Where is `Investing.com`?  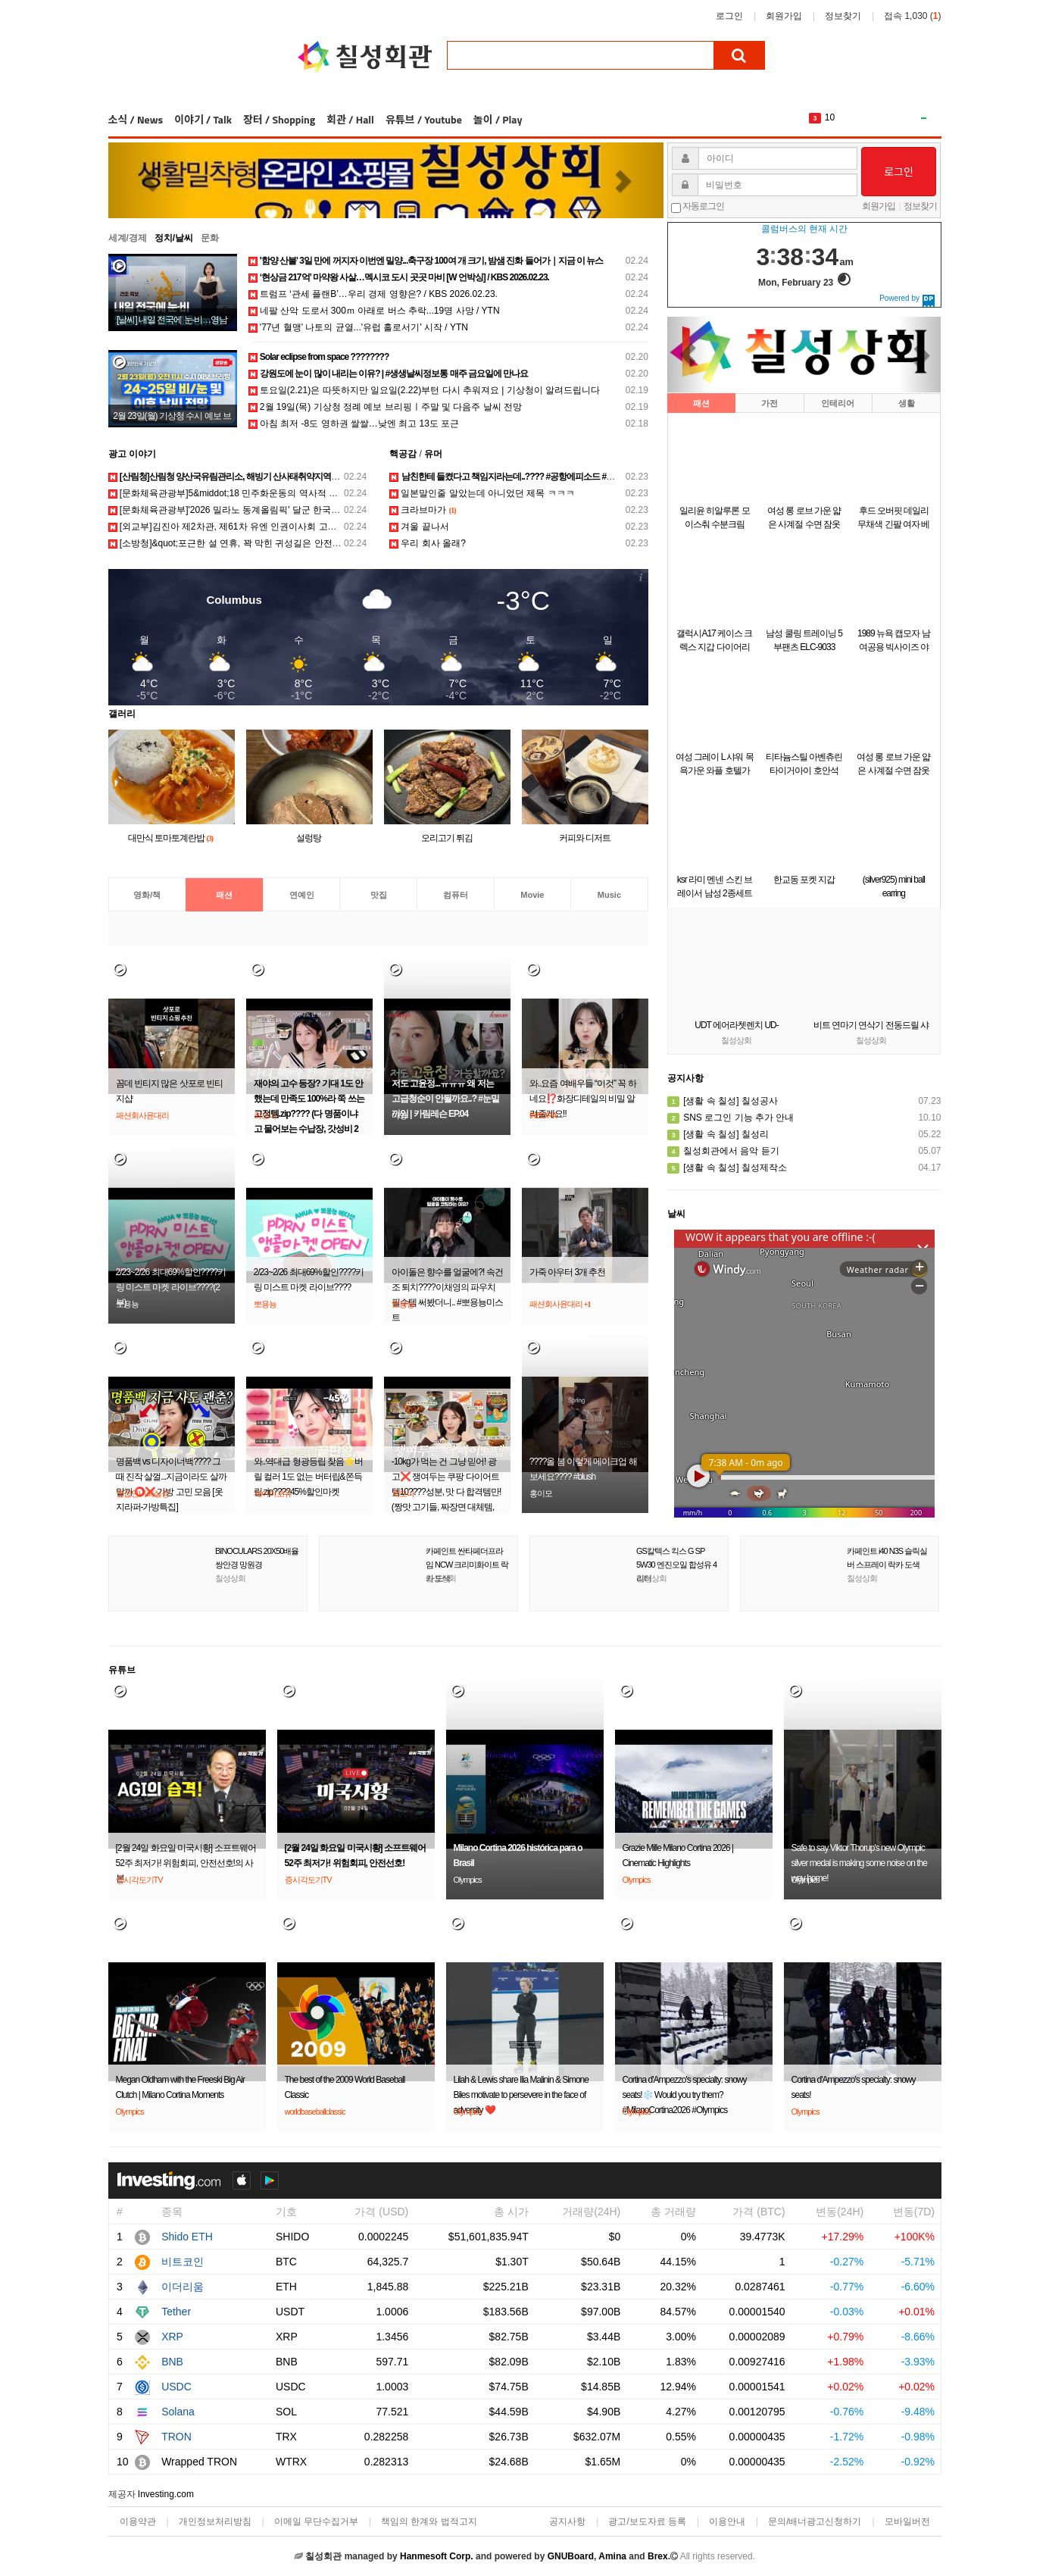
Investing.com is located at coordinates (166, 2494).